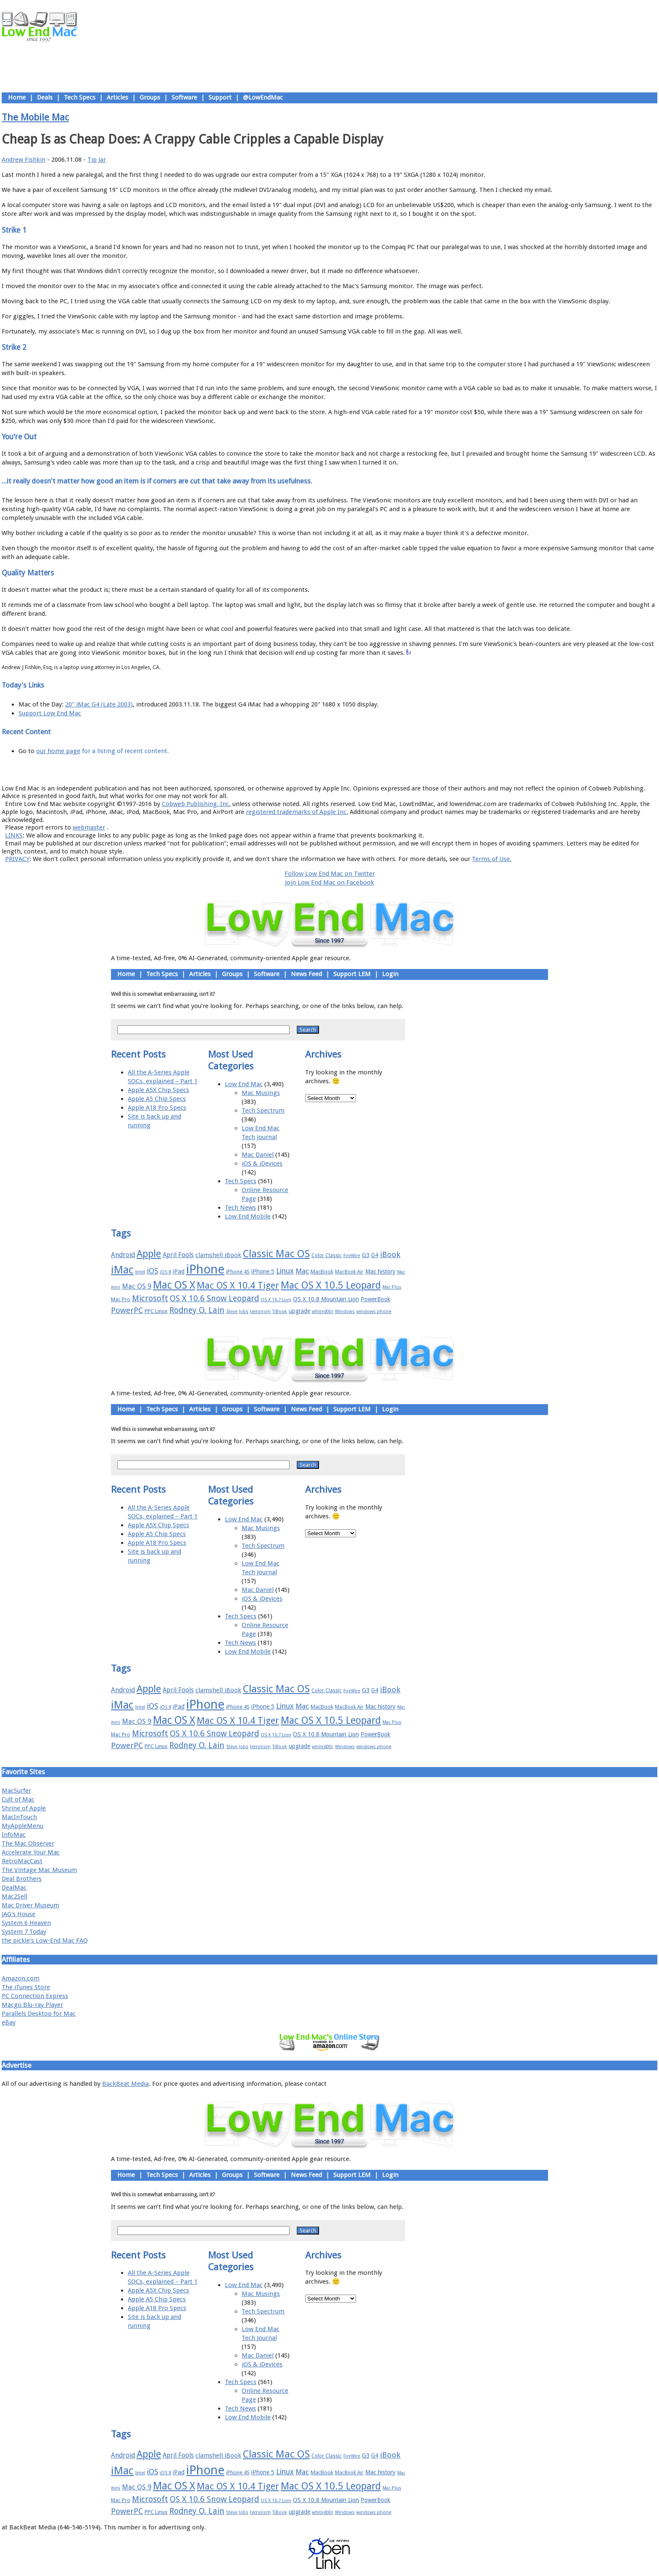  What do you see at coordinates (306, 974) in the screenshot?
I see `News Feed` at bounding box center [306, 974].